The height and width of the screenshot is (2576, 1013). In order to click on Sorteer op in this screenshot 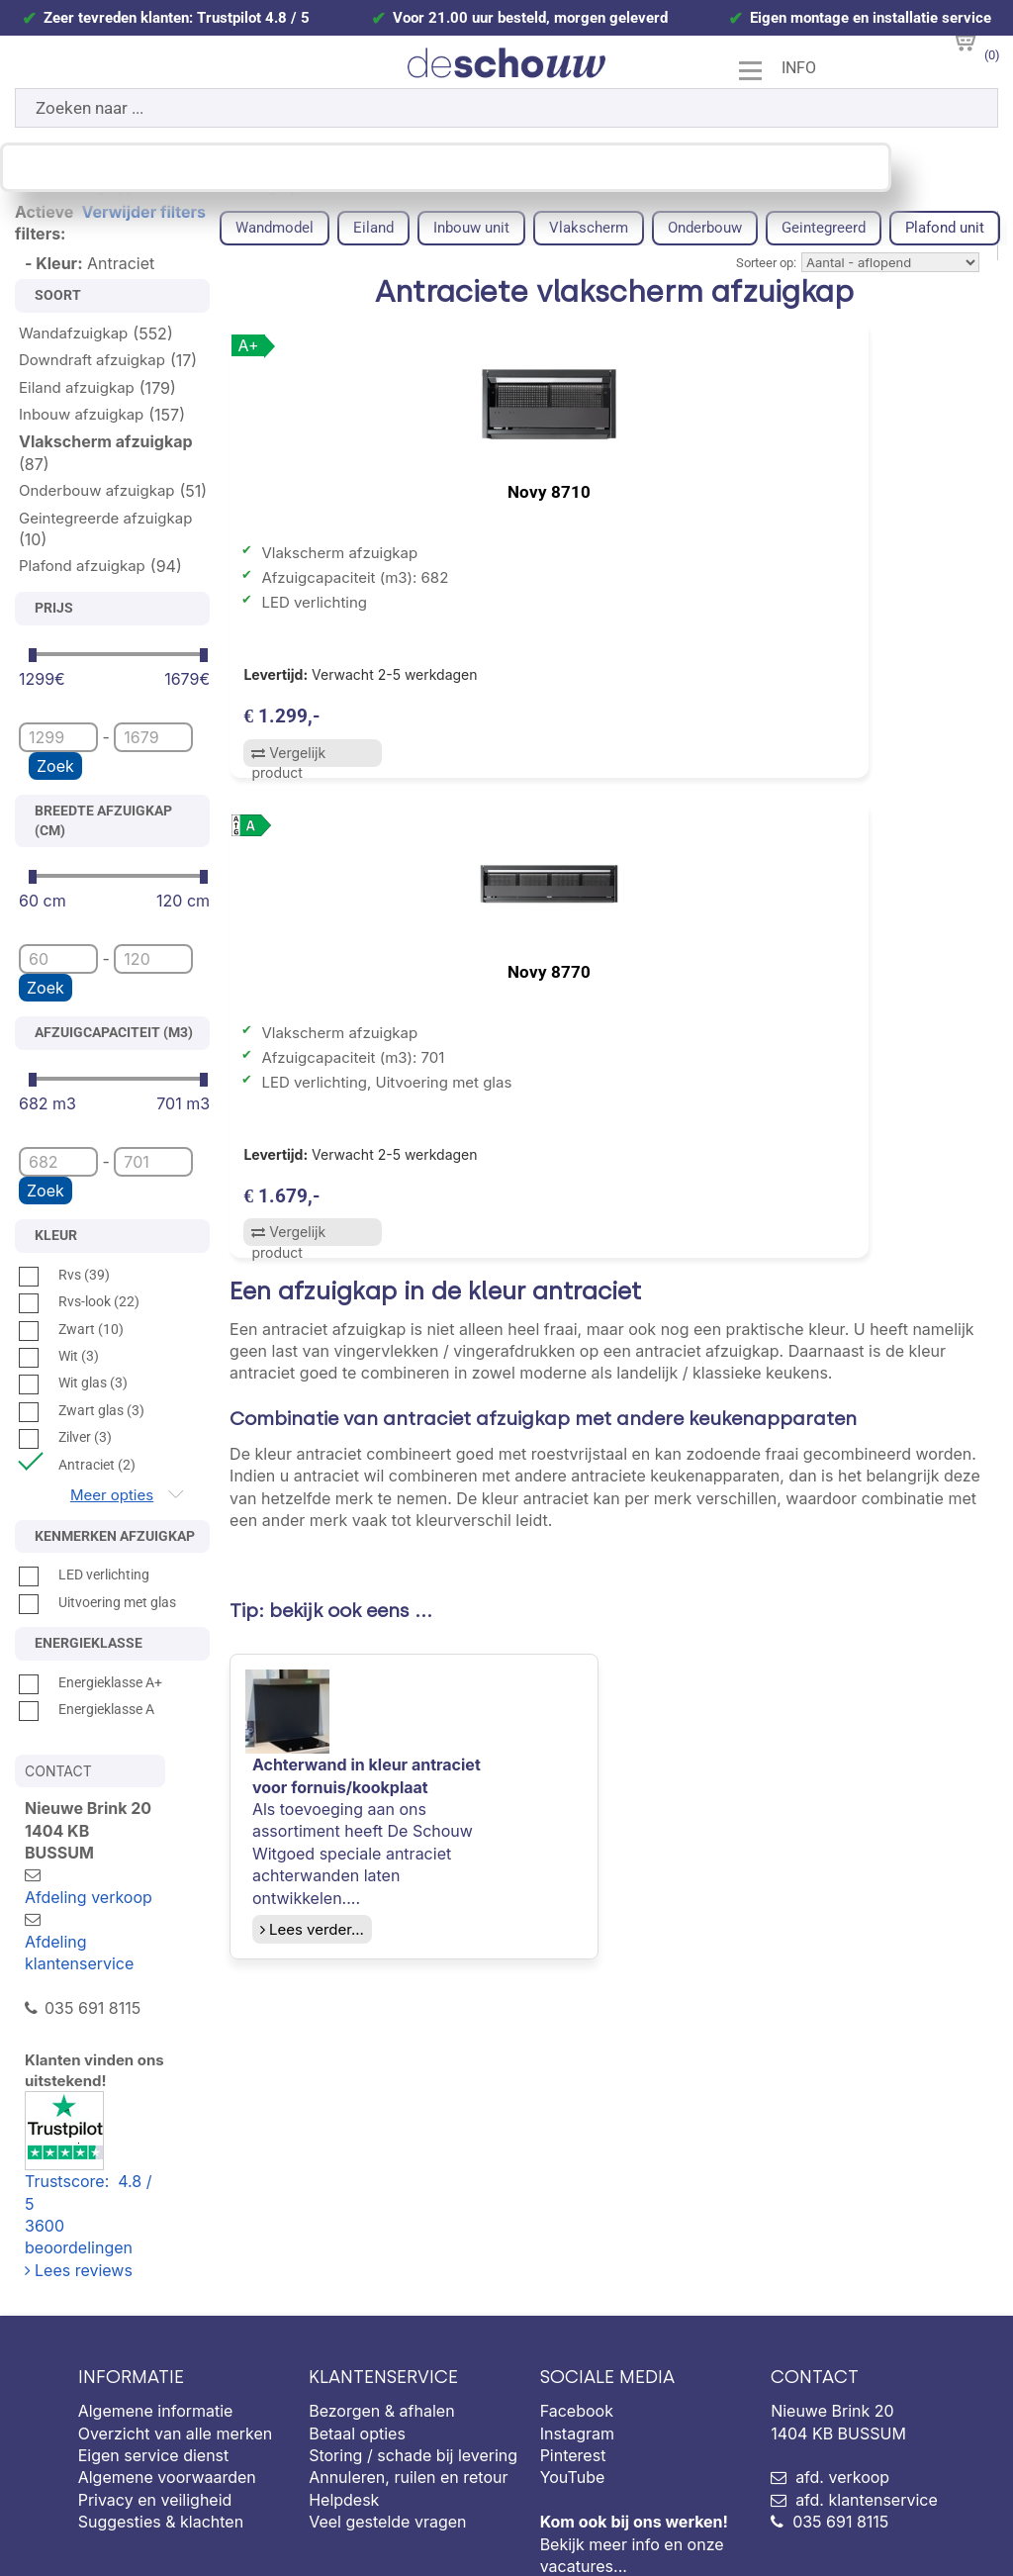, I will do `click(764, 262)`.